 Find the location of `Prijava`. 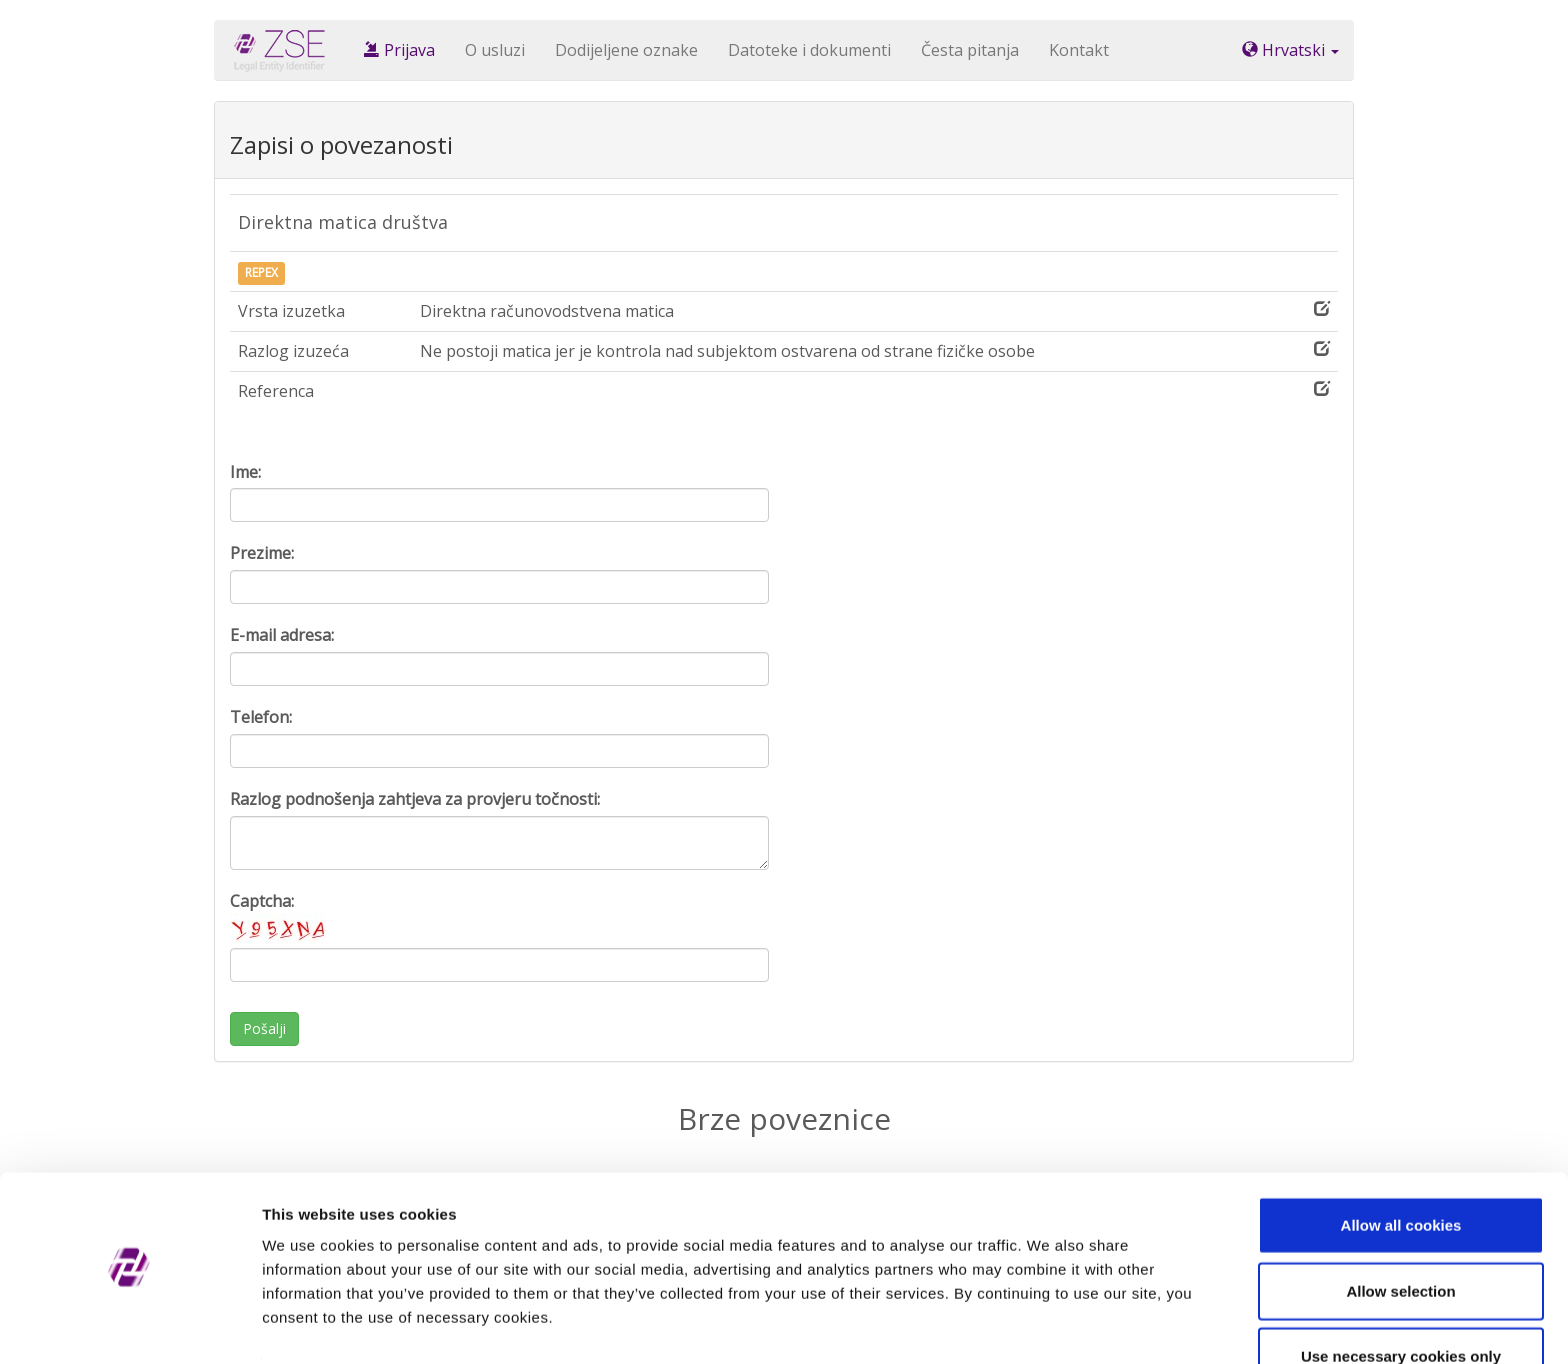

Prijava is located at coordinates (399, 50).